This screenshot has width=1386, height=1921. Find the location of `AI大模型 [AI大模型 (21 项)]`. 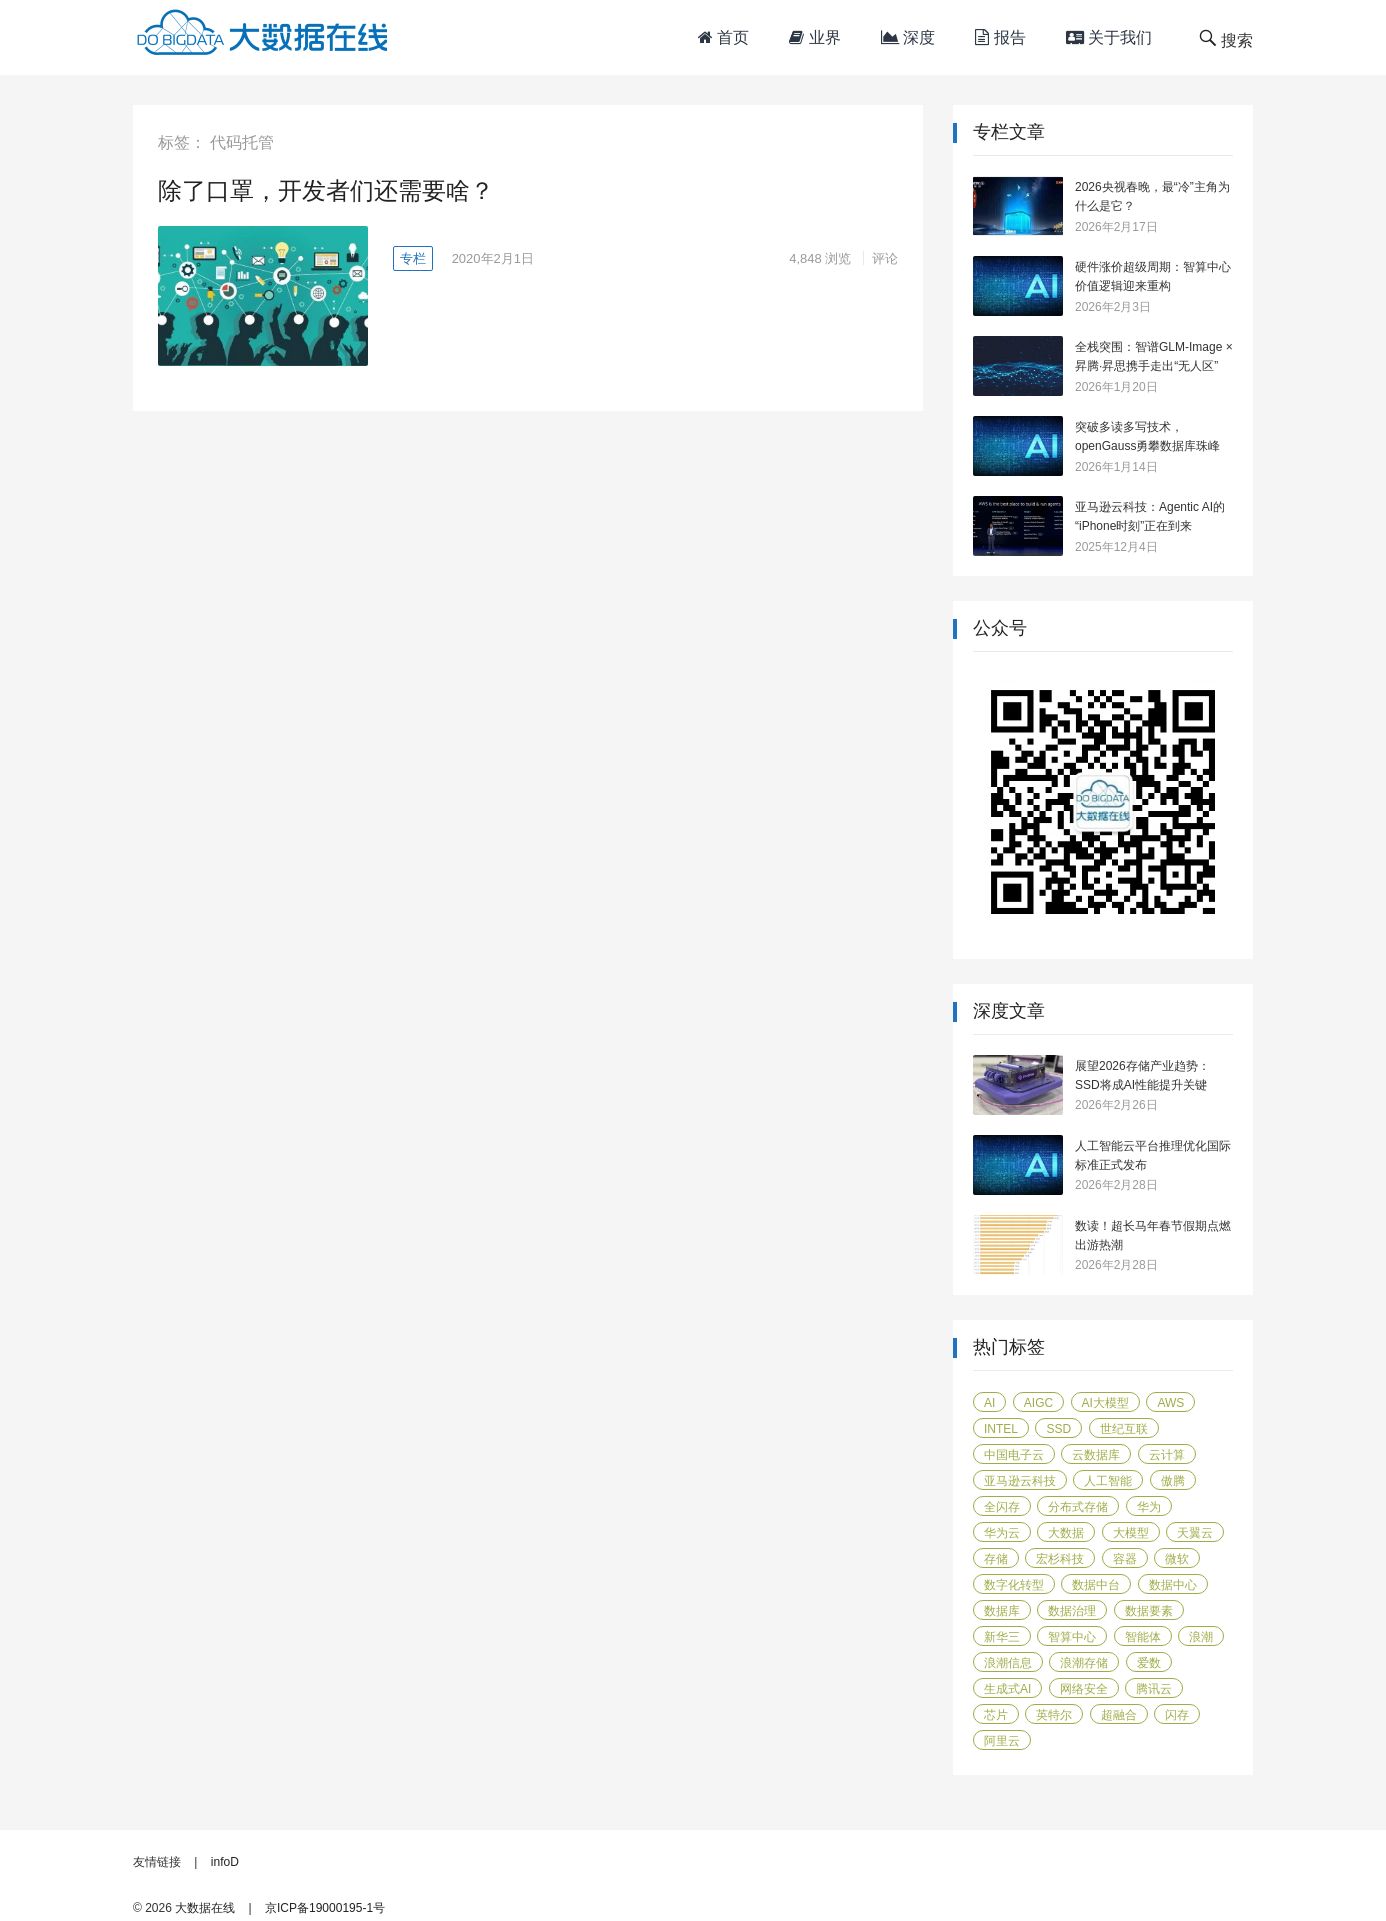

AI大模型 [AI大模型 (21 项)] is located at coordinates (1105, 1403).